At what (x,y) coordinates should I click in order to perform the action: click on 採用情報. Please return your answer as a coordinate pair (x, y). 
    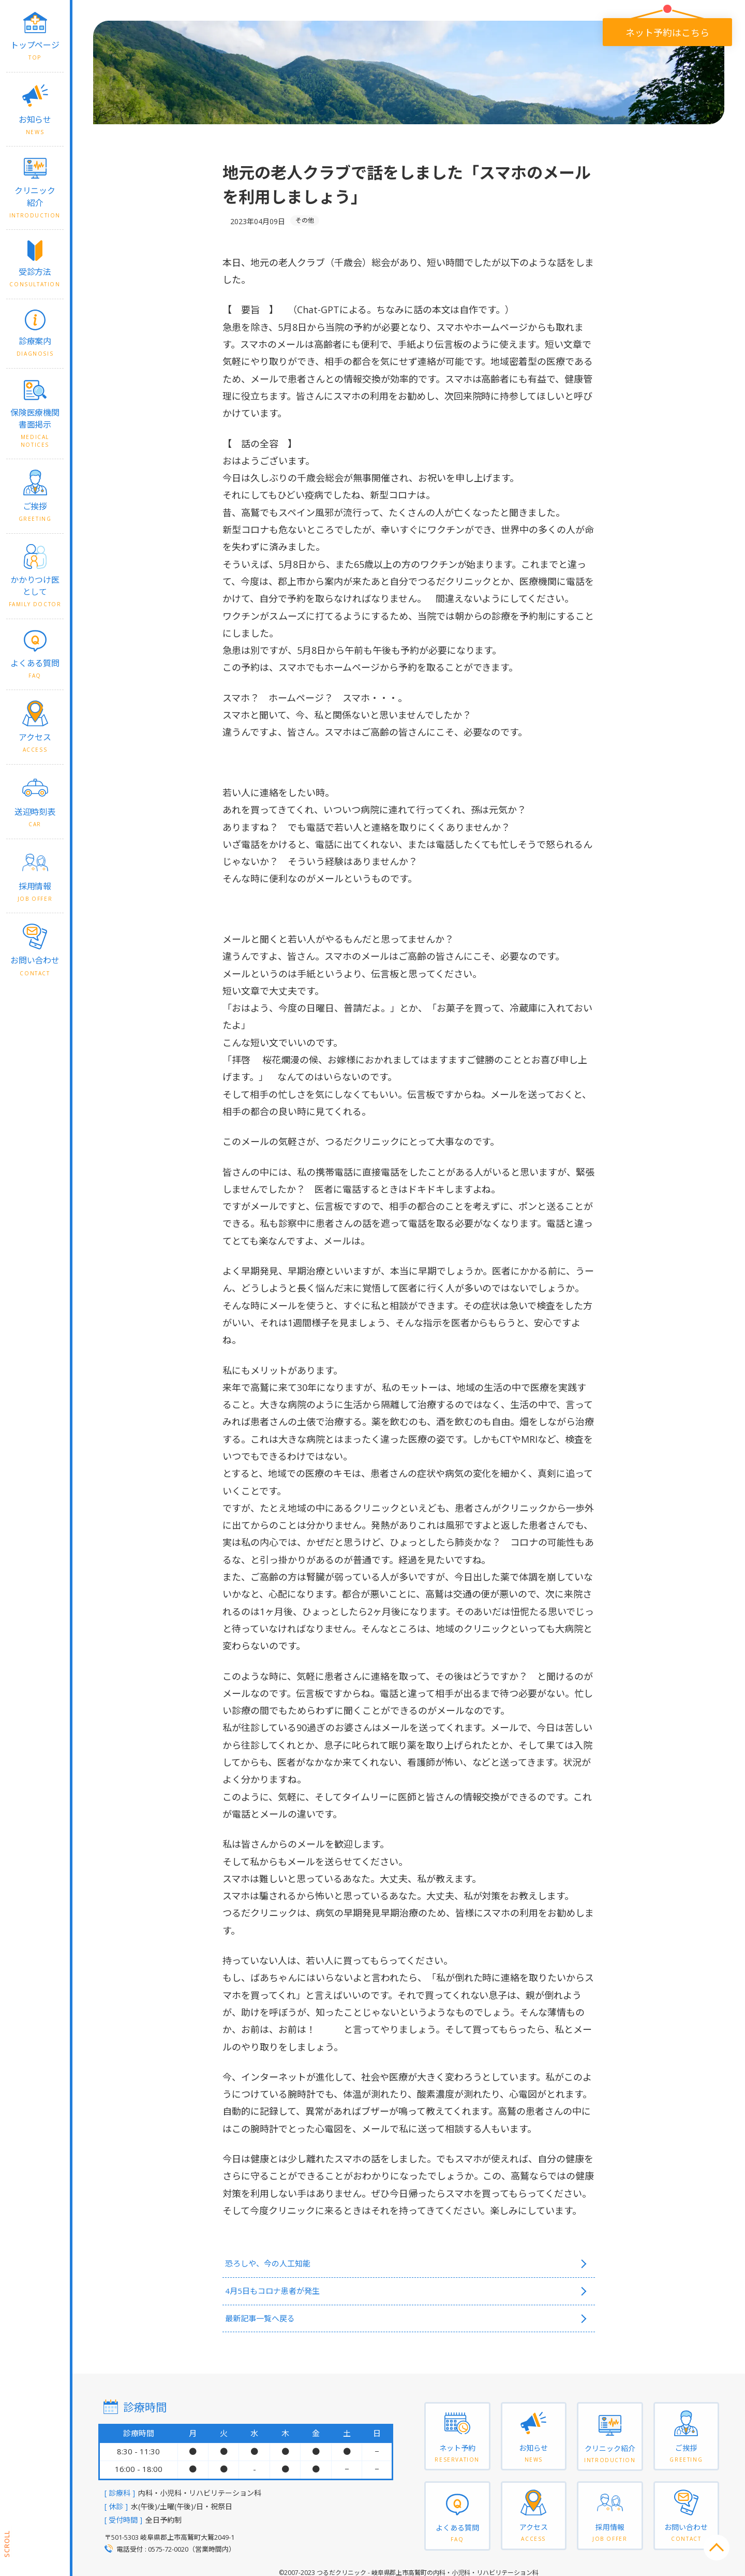
    Looking at the image, I should click on (35, 892).